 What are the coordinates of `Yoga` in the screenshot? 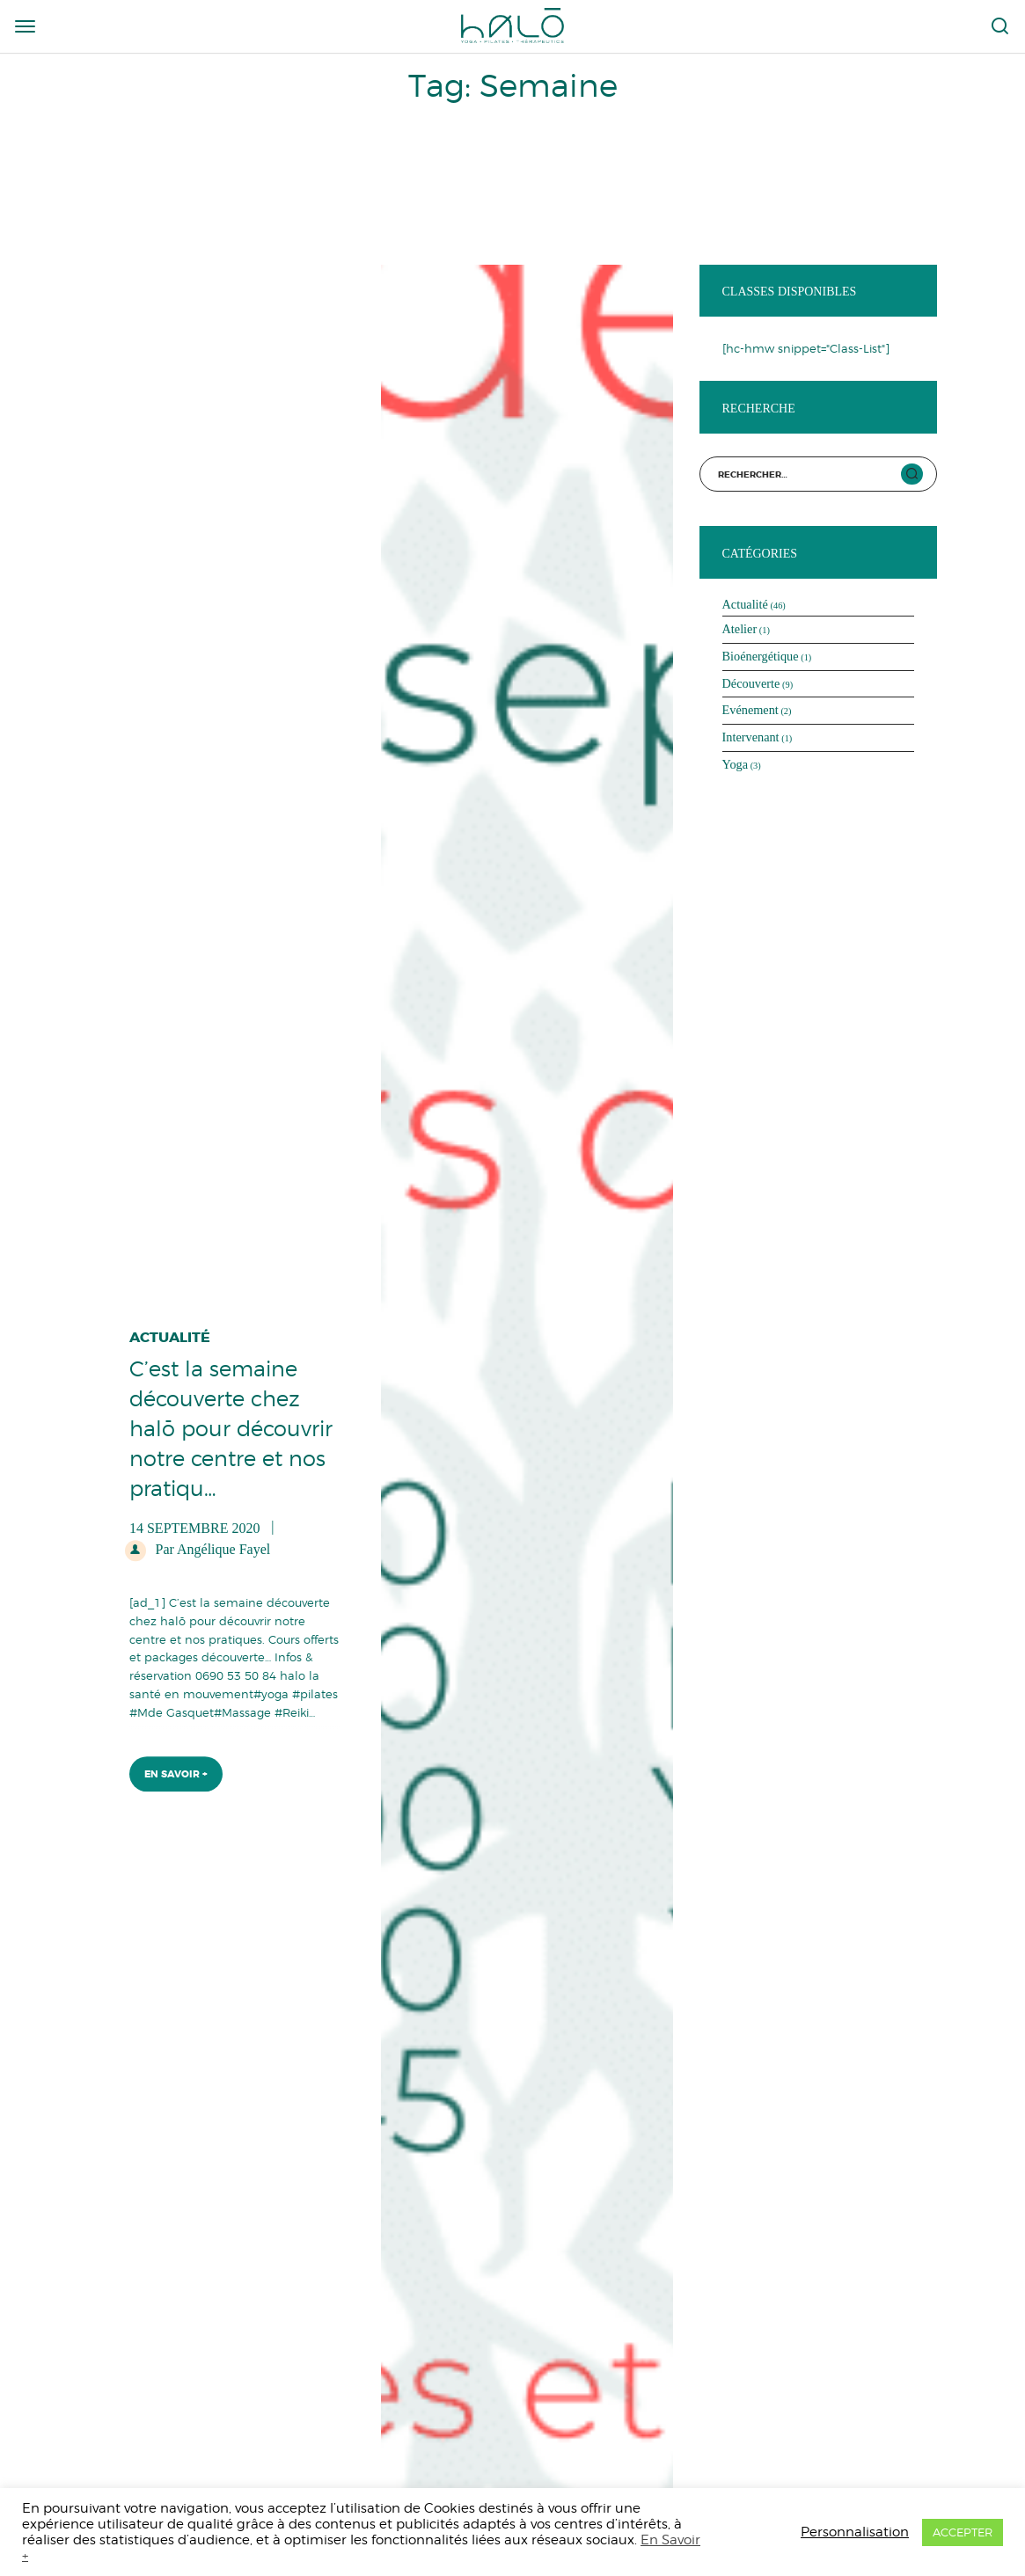 It's located at (735, 764).